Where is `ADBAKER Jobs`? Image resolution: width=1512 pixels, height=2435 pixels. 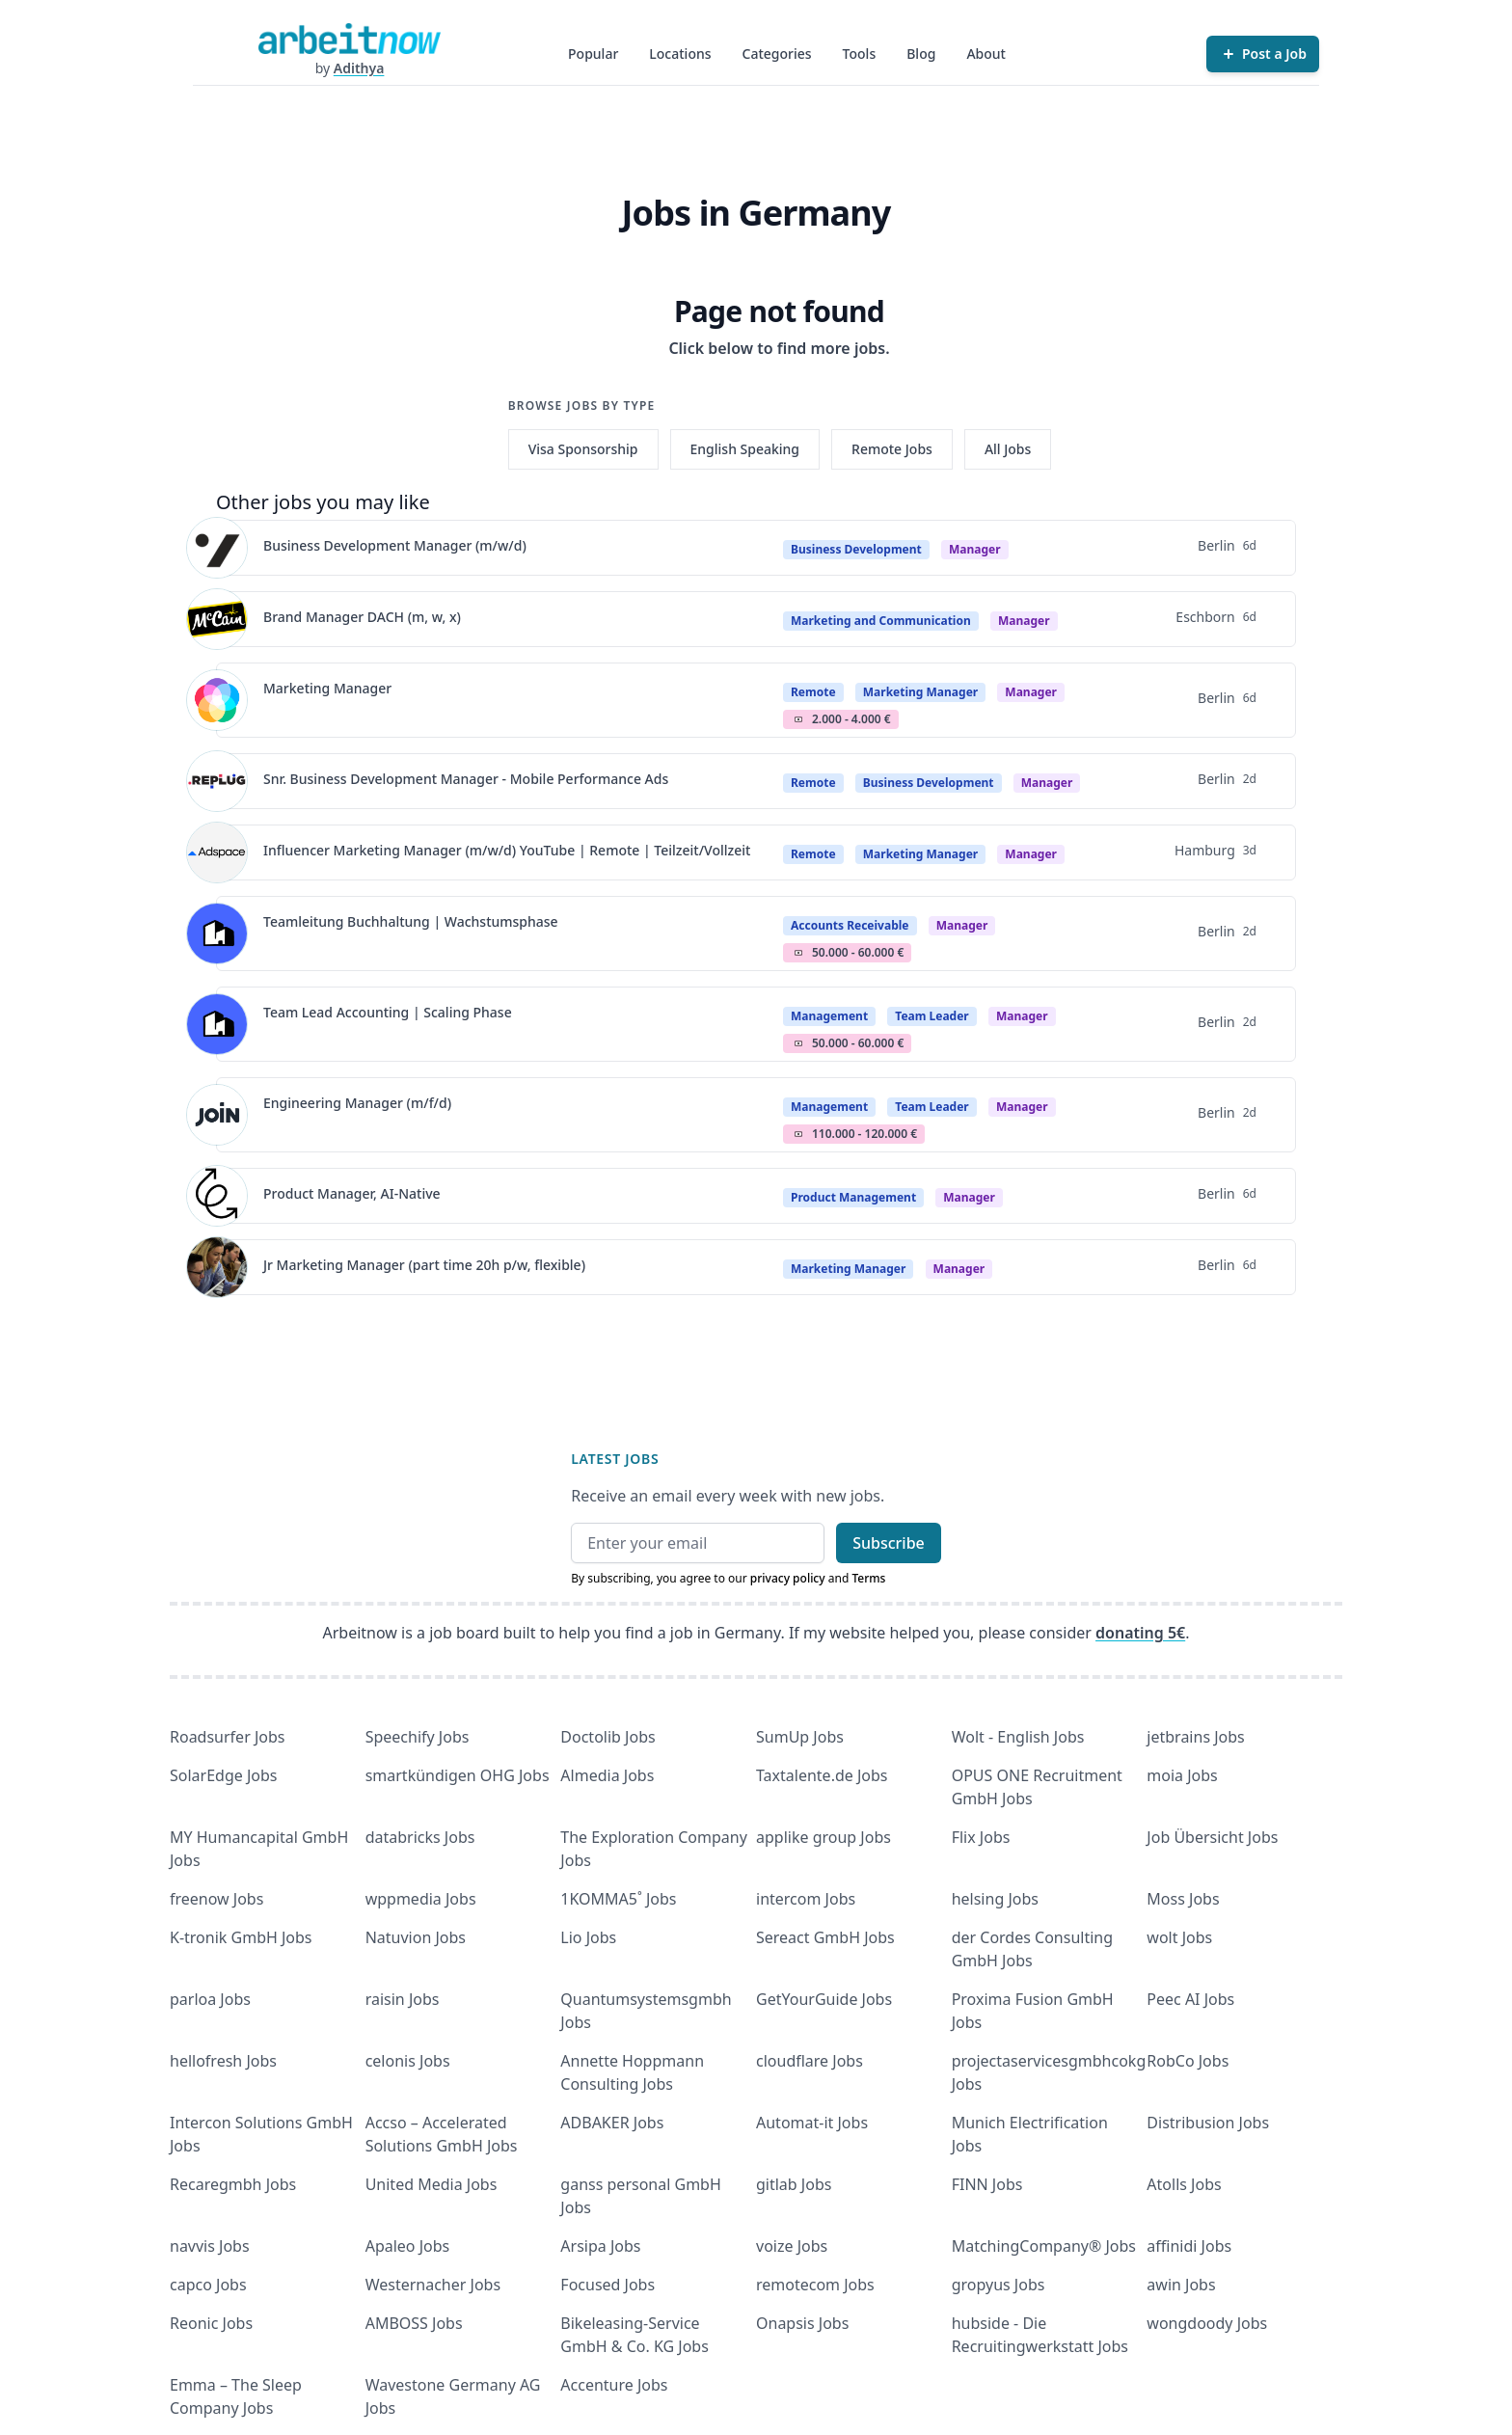
ADBAKER Jobs is located at coordinates (611, 2122).